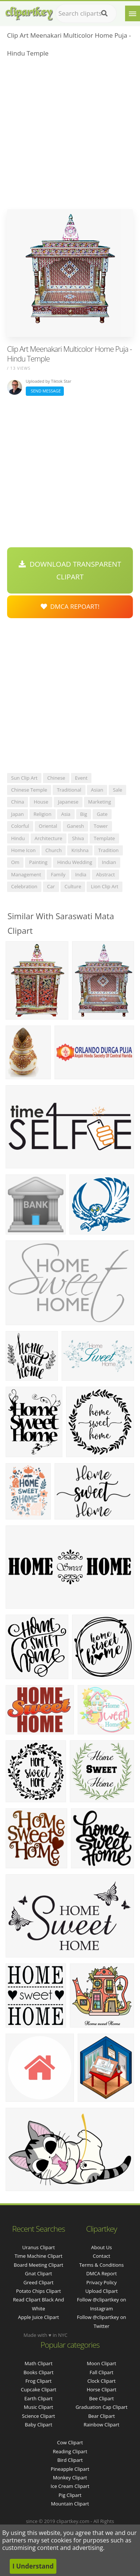 Image resolution: width=140 pixels, height=2576 pixels. Describe the element at coordinates (58, 874) in the screenshot. I see `family` at that location.